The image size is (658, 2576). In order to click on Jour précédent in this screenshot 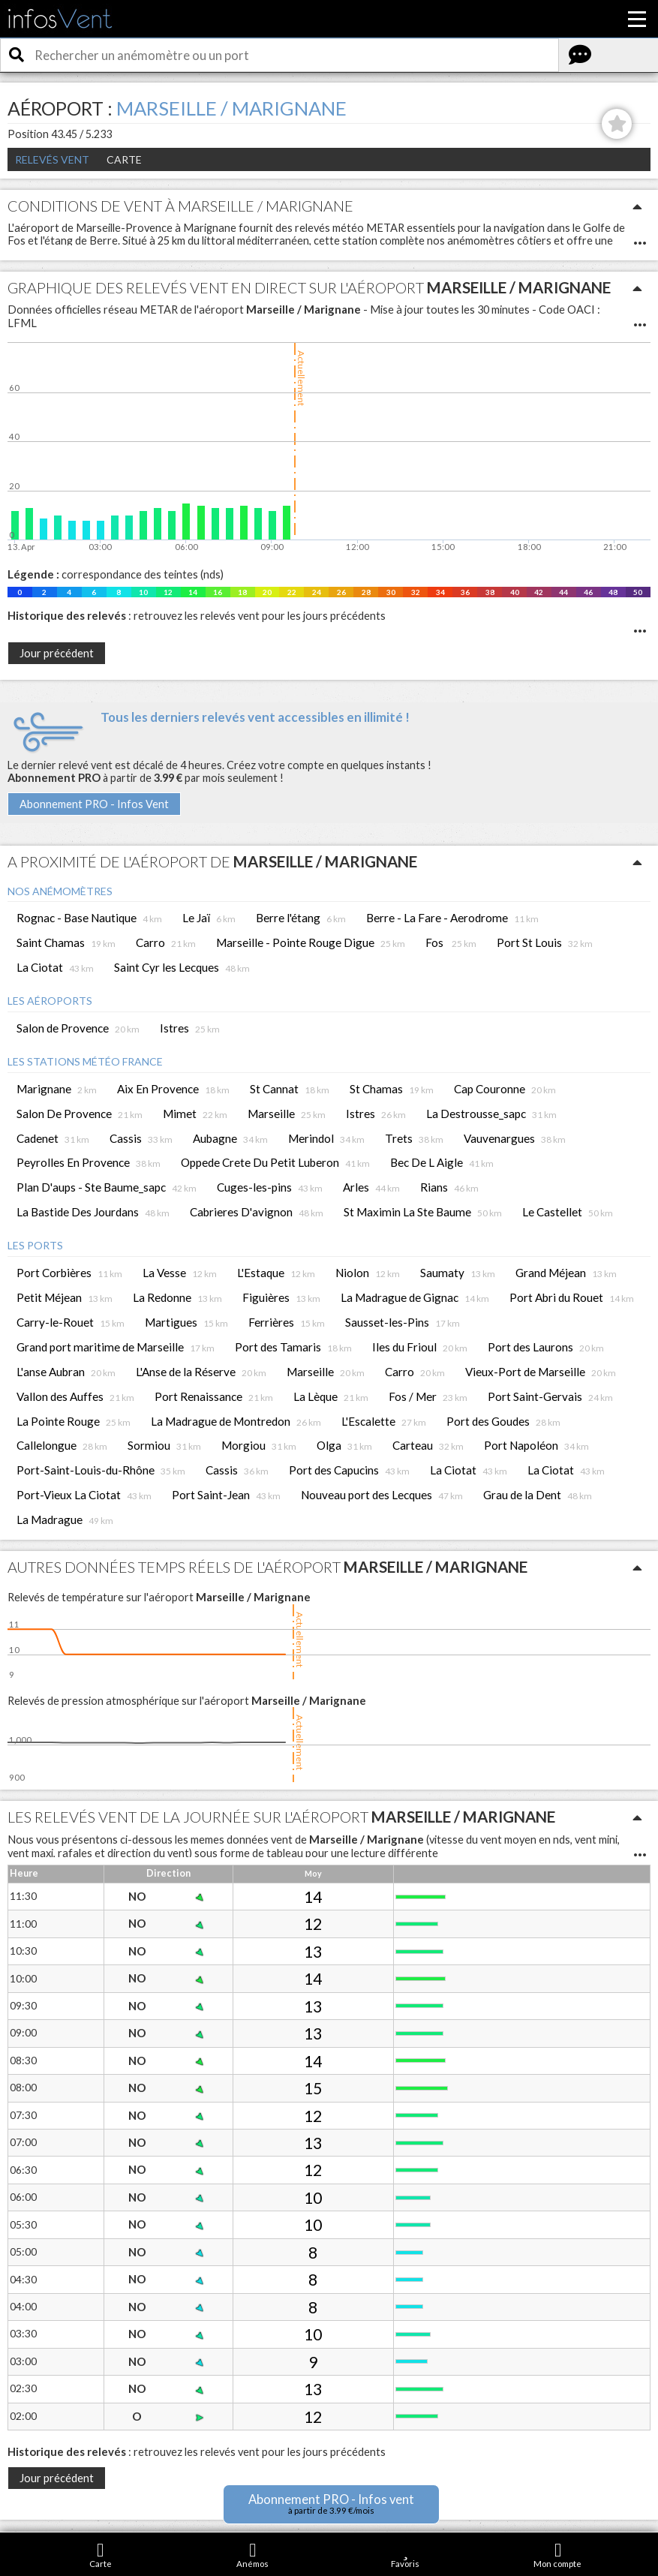, I will do `click(57, 653)`.